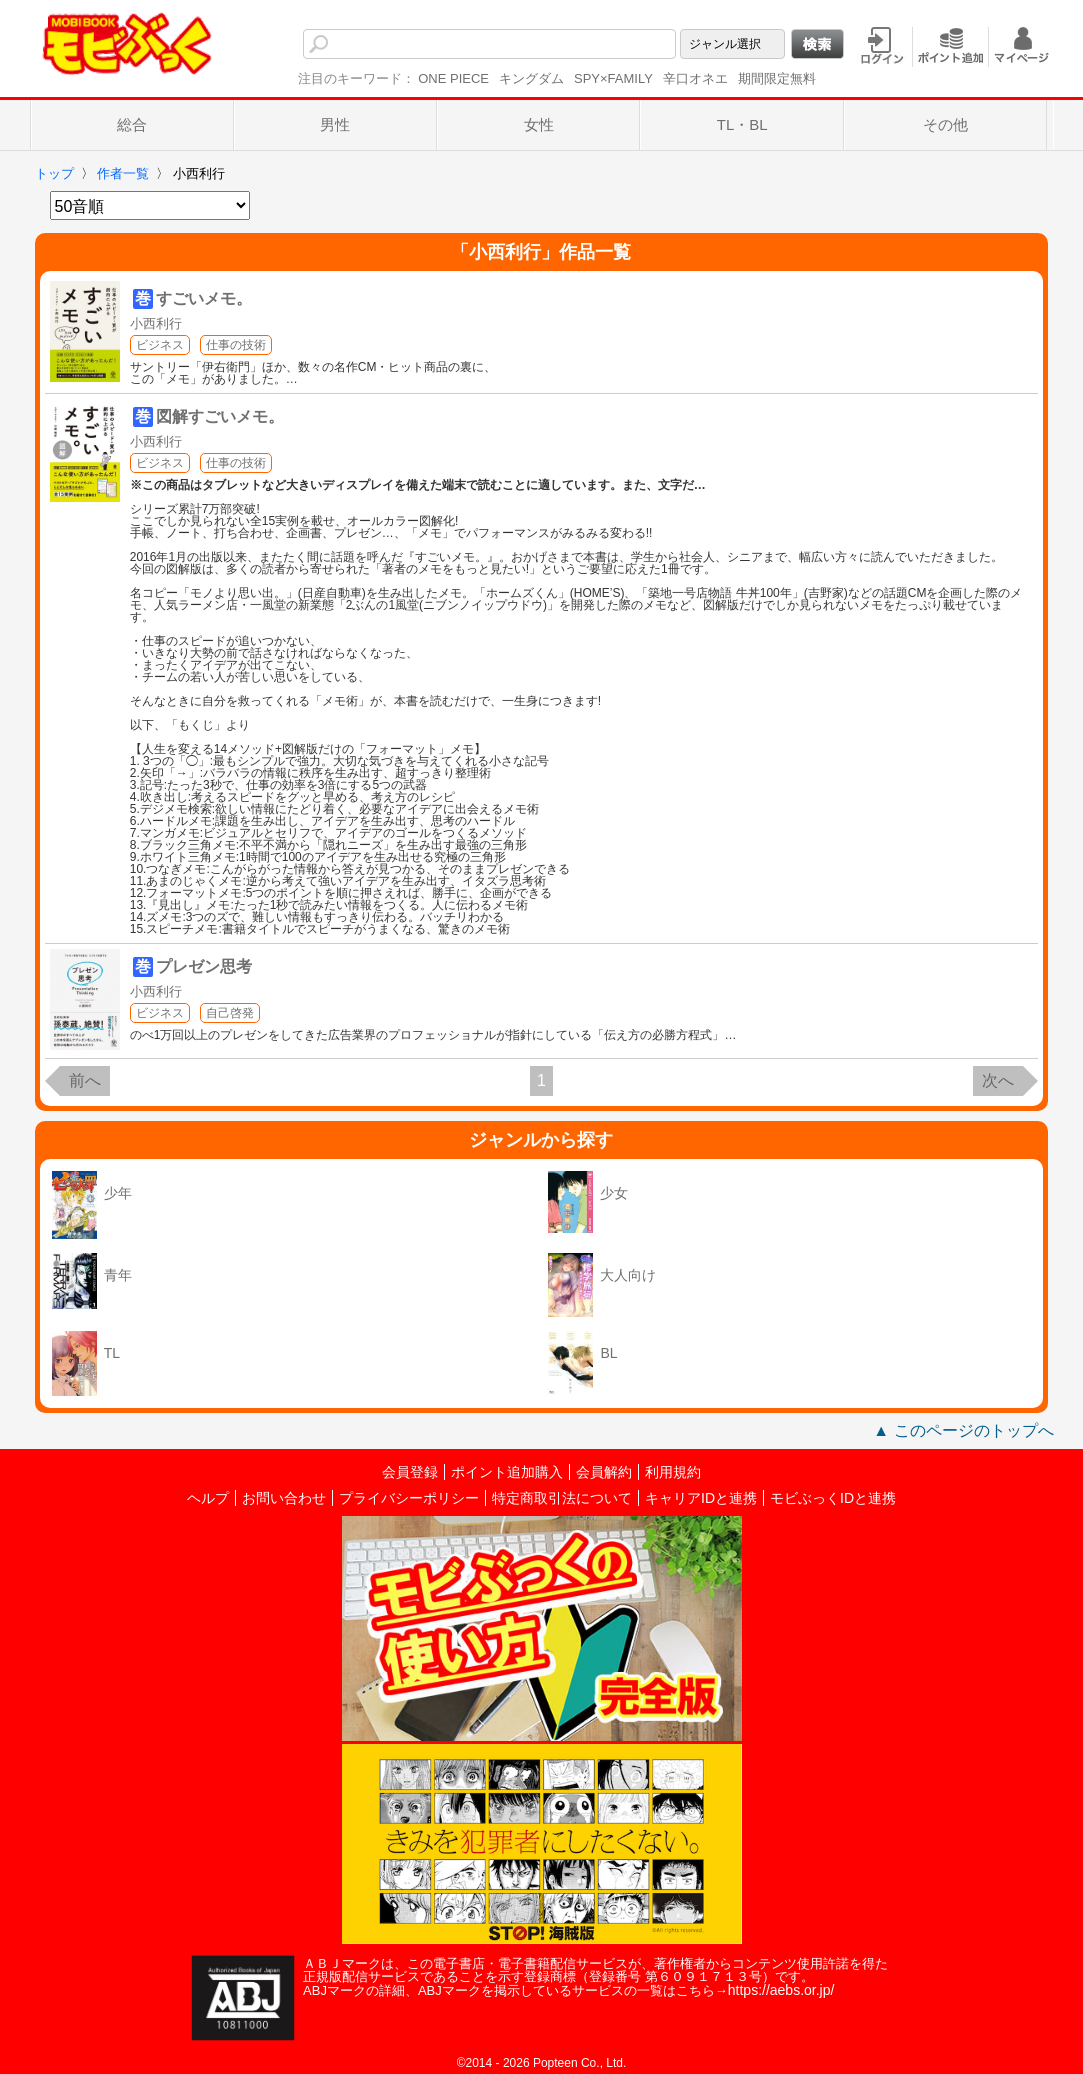  What do you see at coordinates (160, 345) in the screenshot?
I see `ビジネス` at bounding box center [160, 345].